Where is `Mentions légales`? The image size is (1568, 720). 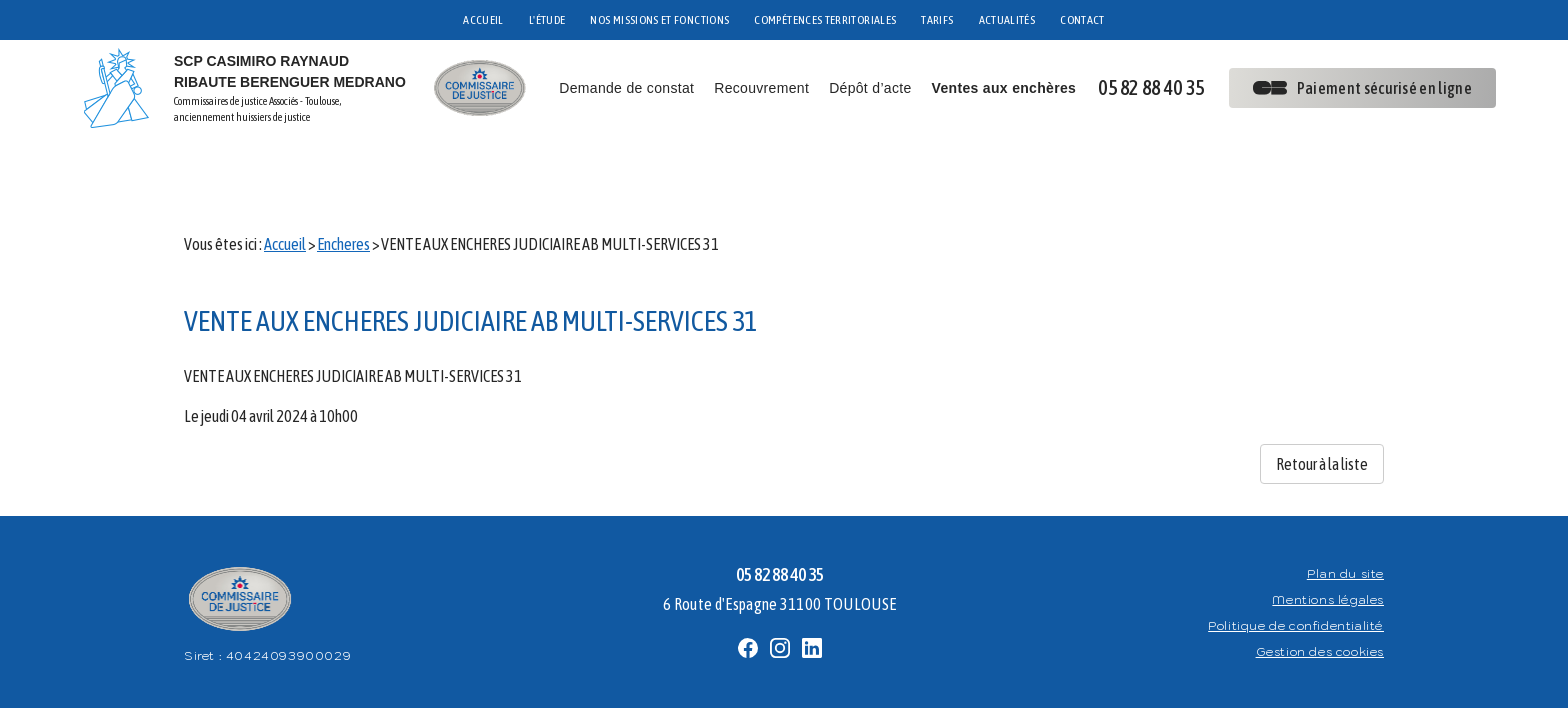
Mentions légales is located at coordinates (1328, 535).